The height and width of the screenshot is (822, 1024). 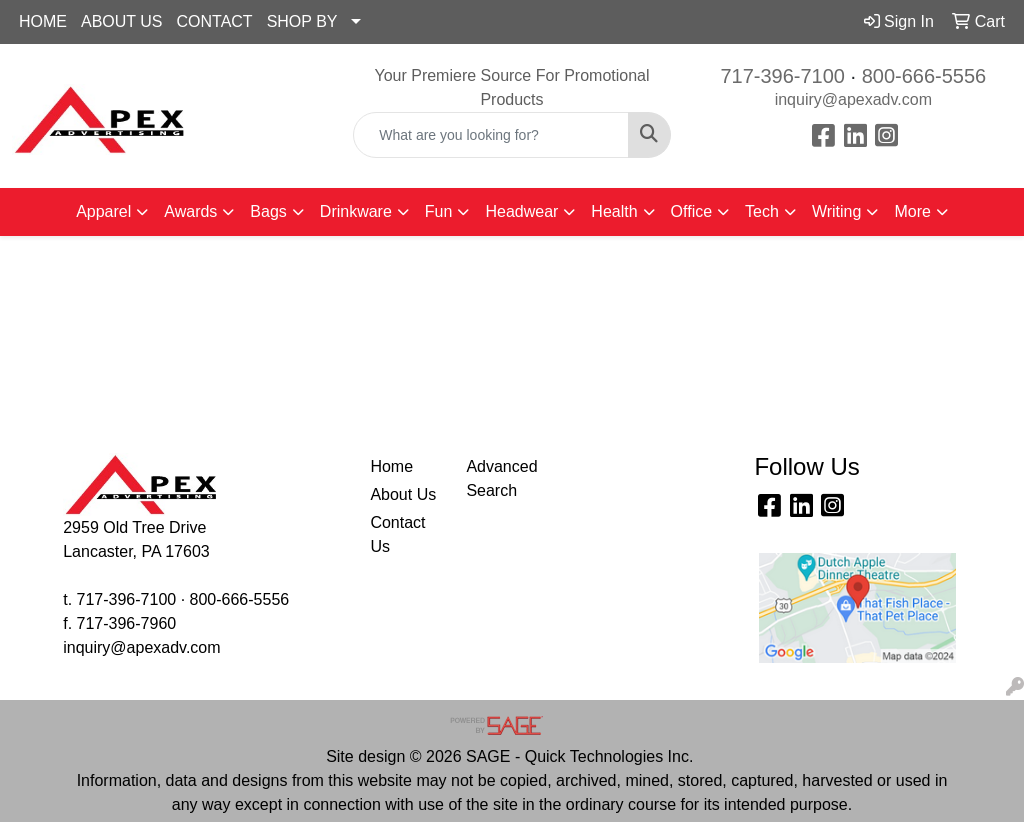 I want to click on Writing [button], so click(x=837, y=211).